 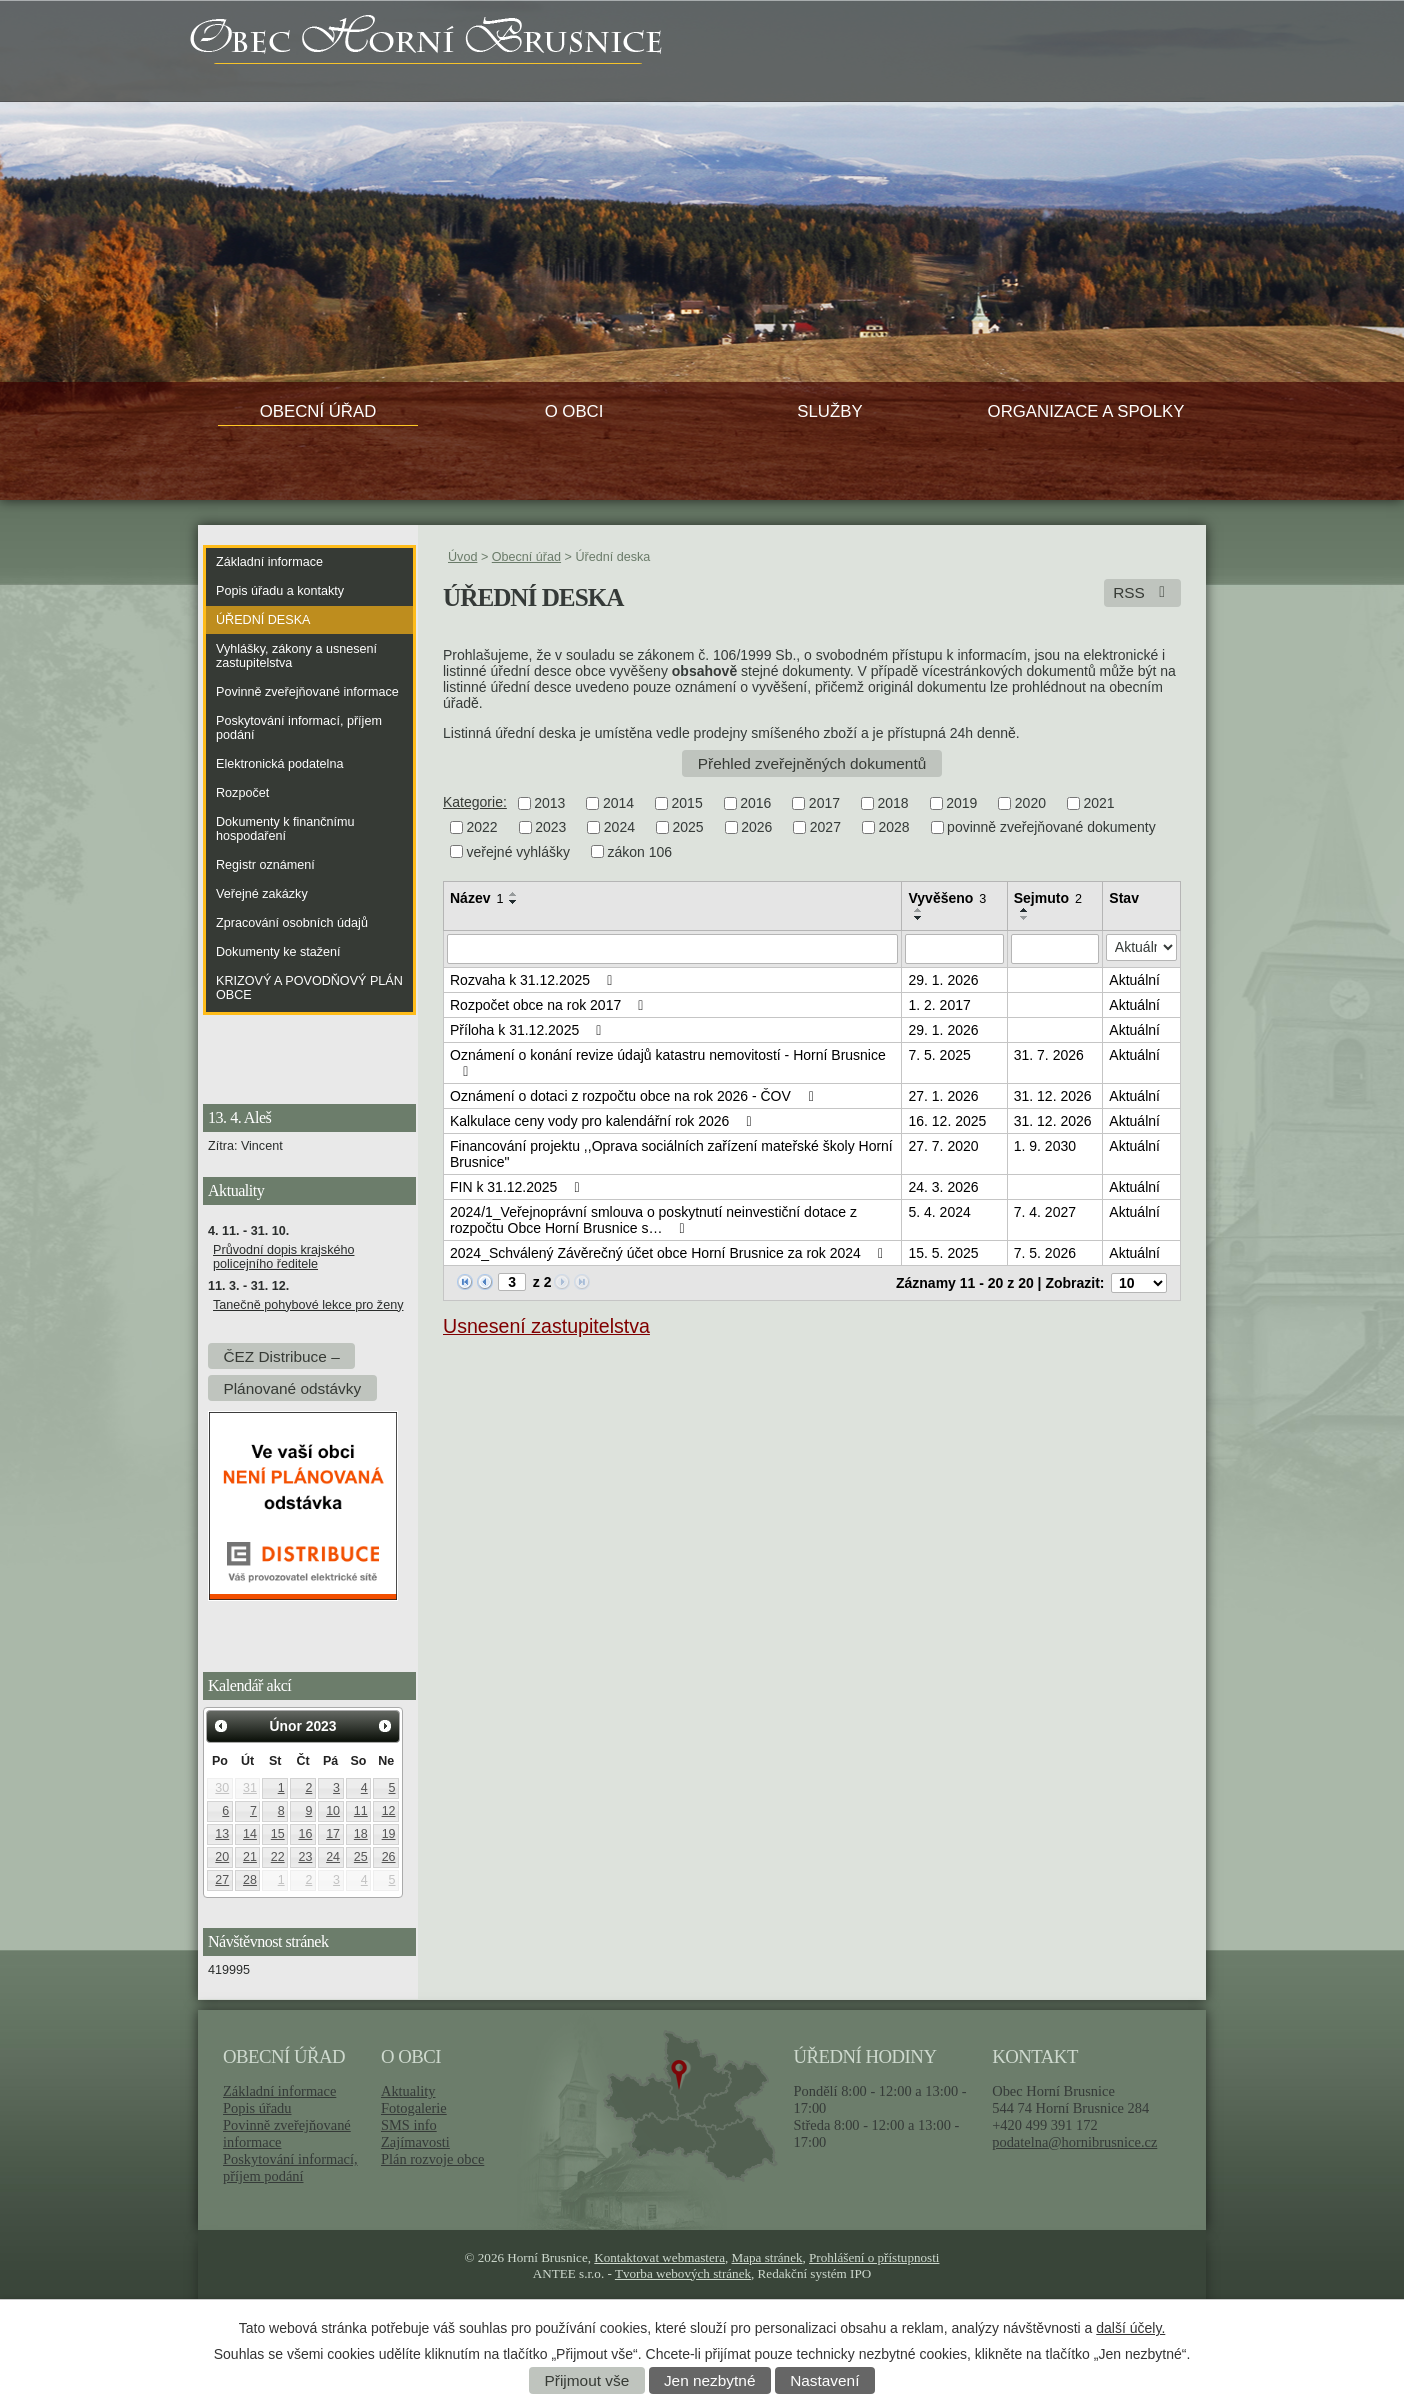 I want to click on další účely., so click(x=1130, y=2328).